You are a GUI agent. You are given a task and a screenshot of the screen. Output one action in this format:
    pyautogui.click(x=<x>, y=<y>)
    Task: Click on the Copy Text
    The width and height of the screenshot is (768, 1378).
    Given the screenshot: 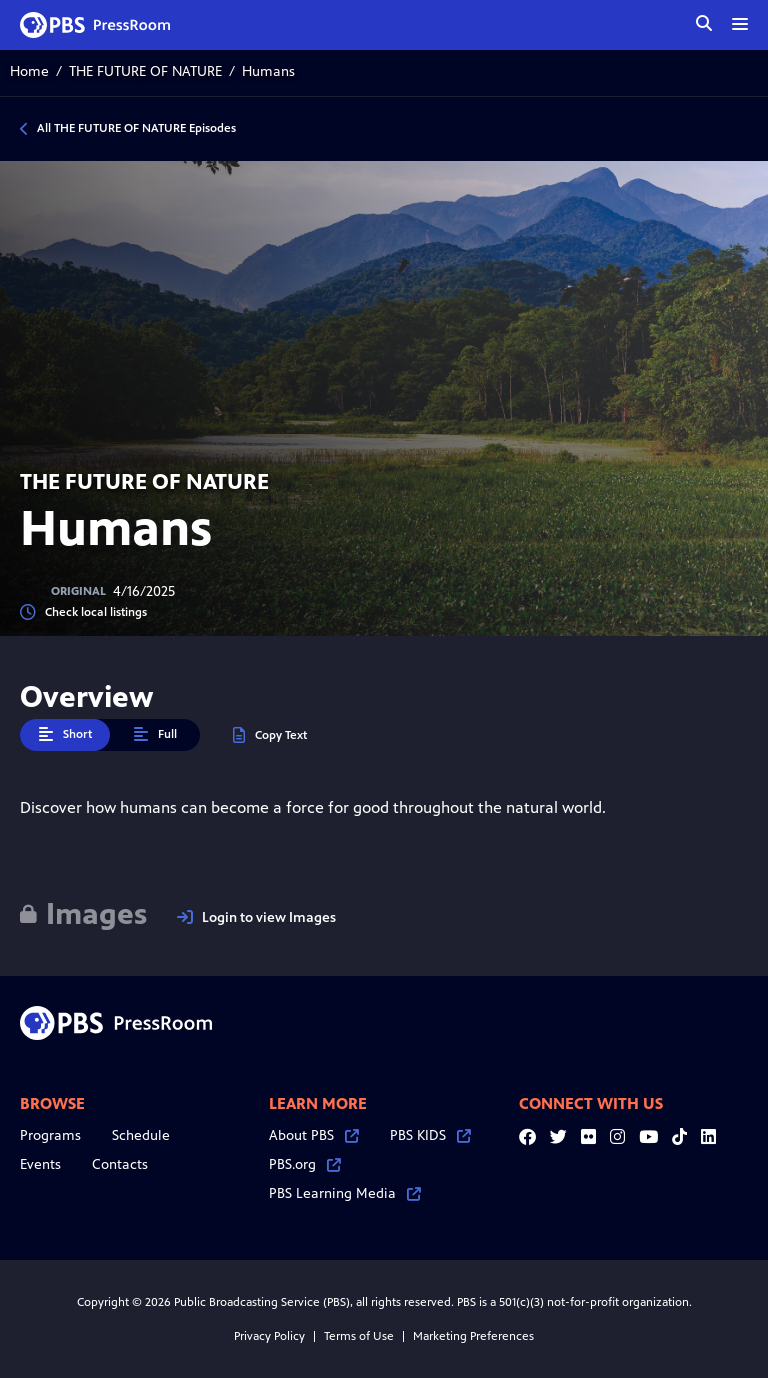 What is the action you would take?
    pyautogui.click(x=270, y=735)
    